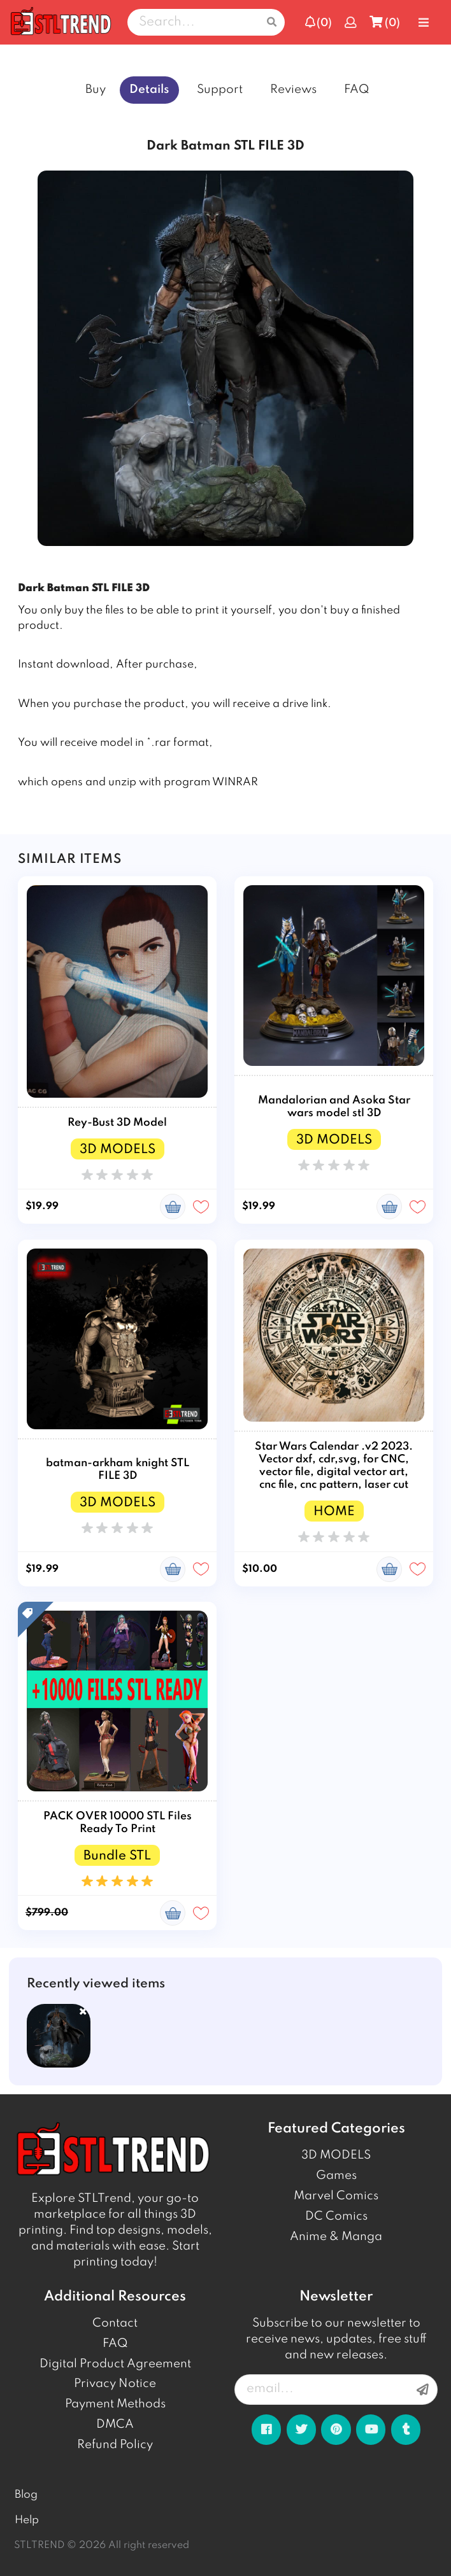 The width and height of the screenshot is (451, 2576). Describe the element at coordinates (115, 2364) in the screenshot. I see `Digital Product Agreement` at that location.